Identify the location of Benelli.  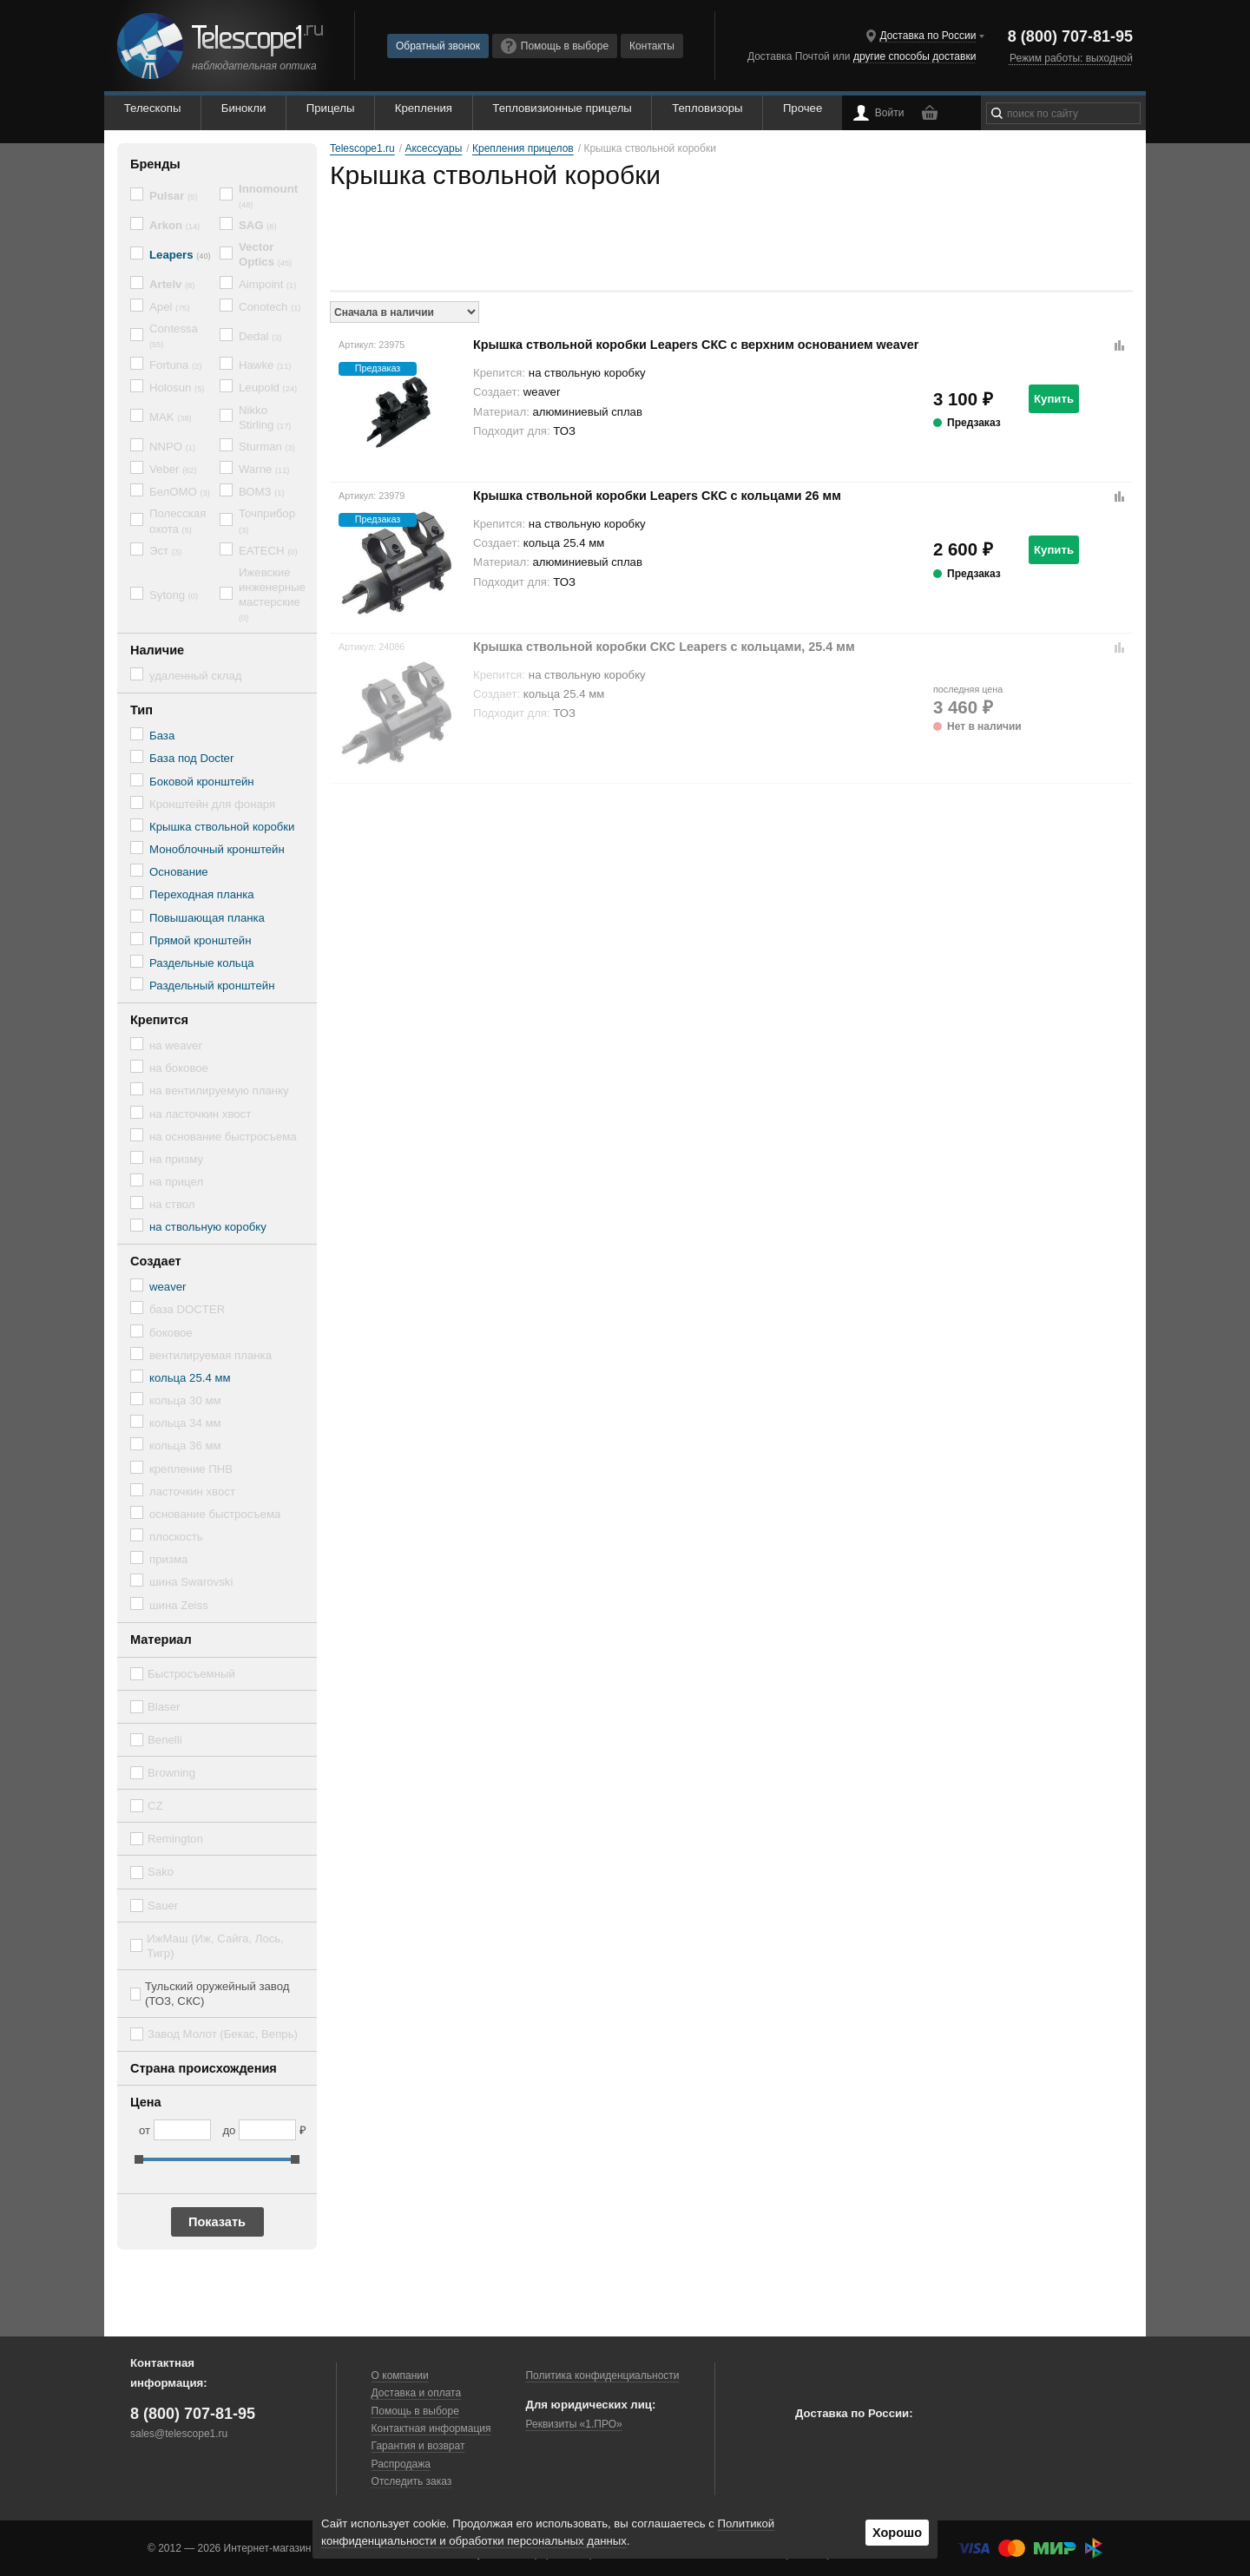
(165, 1739).